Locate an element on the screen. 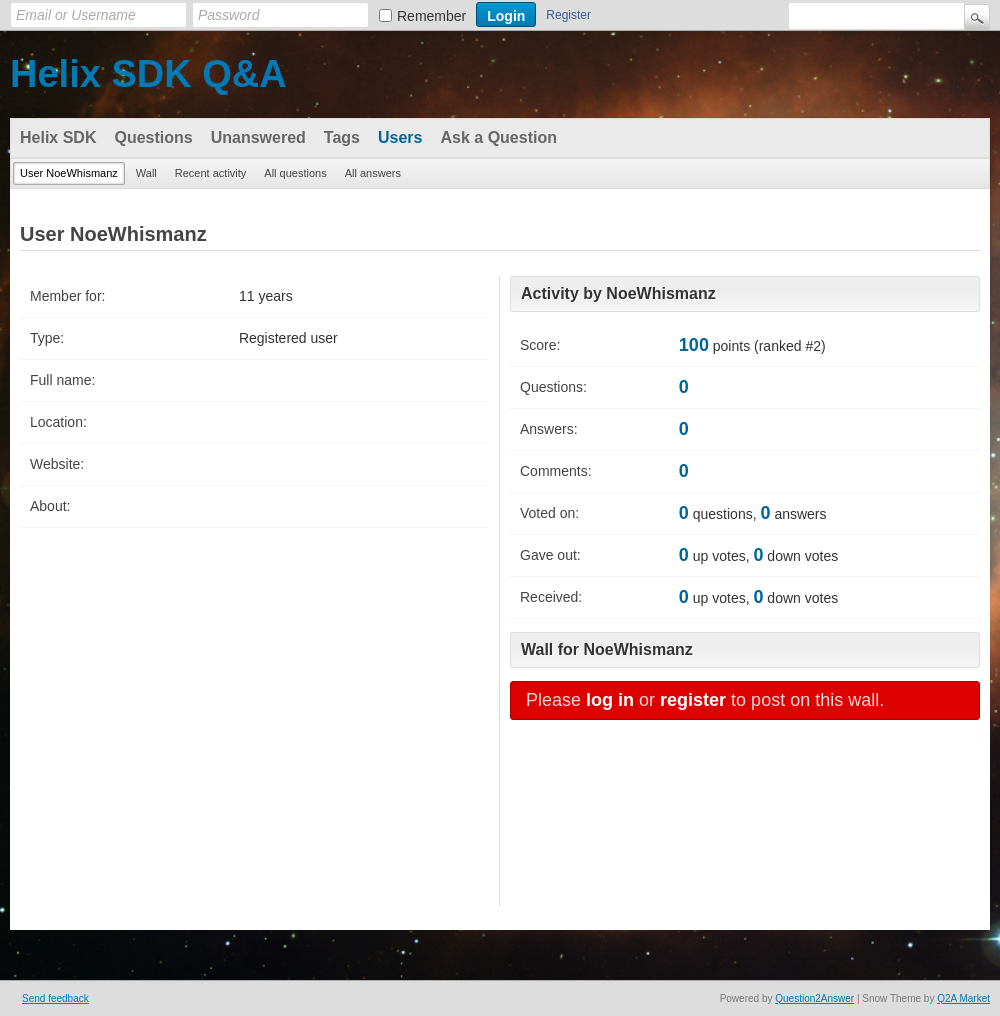 Image resolution: width=1000 pixels, height=1016 pixels. Activity by NoeWhismanz is located at coordinates (618, 293).